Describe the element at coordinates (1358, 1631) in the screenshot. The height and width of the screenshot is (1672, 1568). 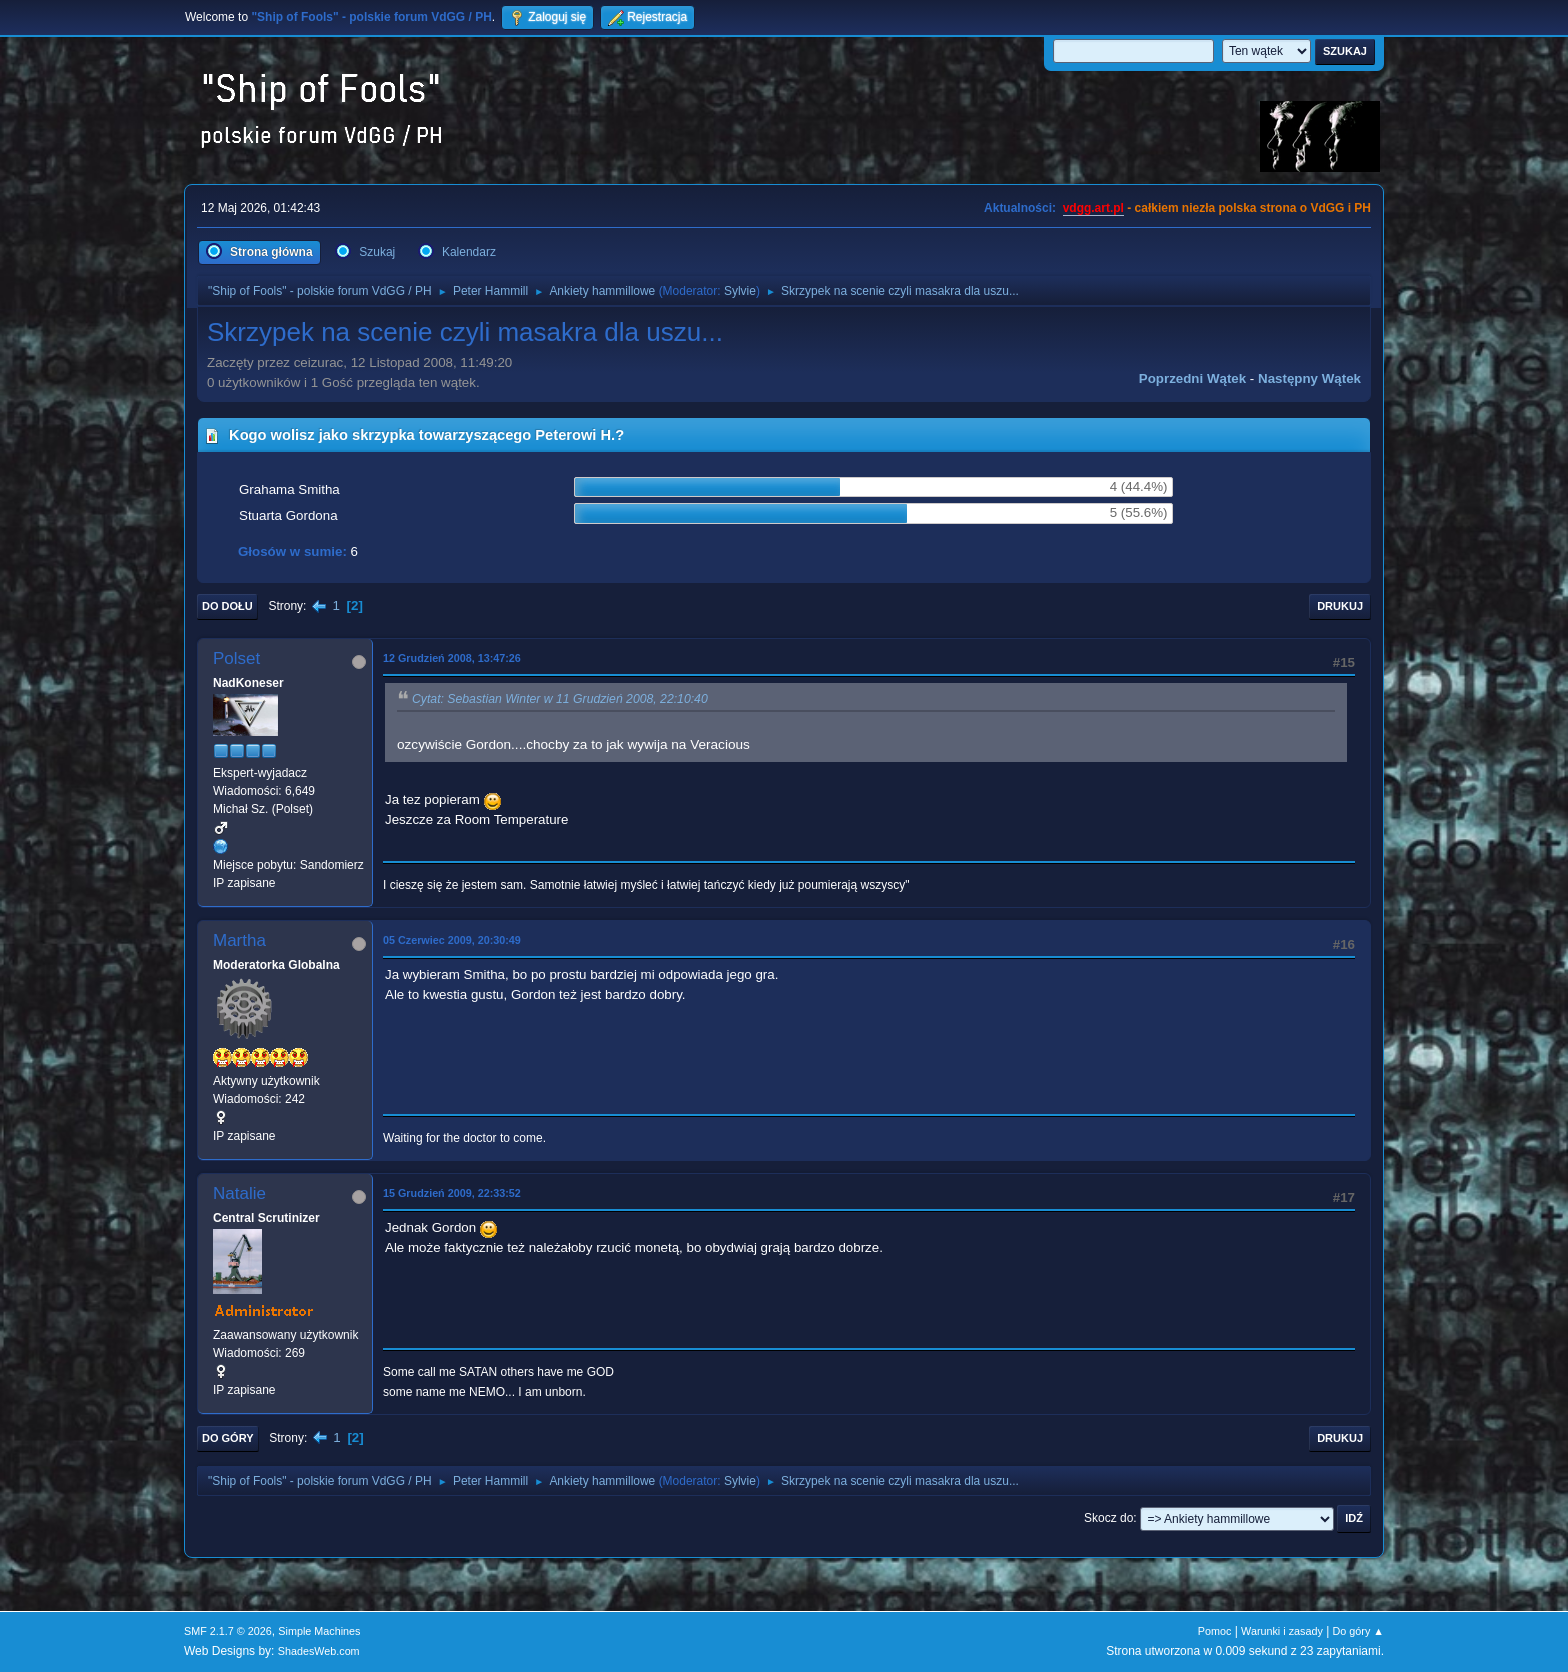
I see `Do góry ▲` at that location.